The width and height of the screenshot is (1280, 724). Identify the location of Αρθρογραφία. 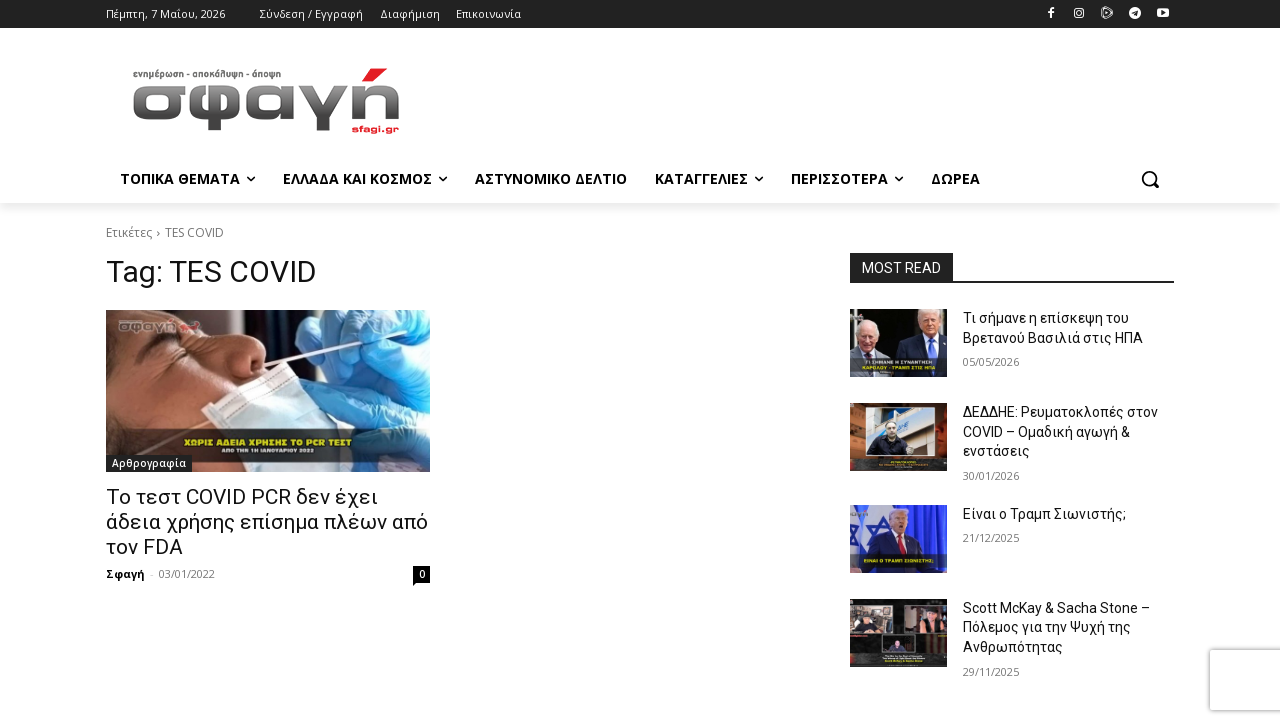
(149, 463).